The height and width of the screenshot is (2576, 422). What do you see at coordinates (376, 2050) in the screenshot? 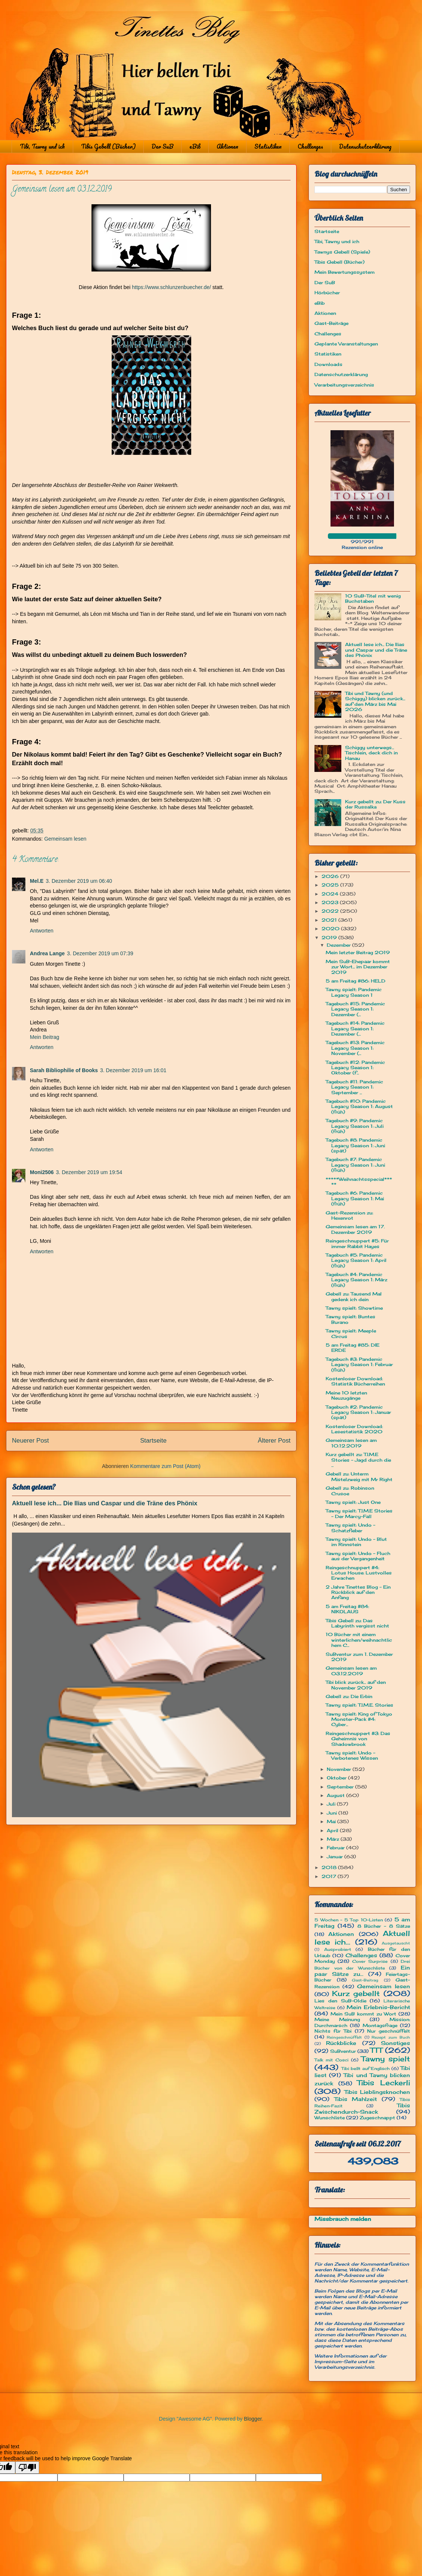
I see `TTT` at bounding box center [376, 2050].